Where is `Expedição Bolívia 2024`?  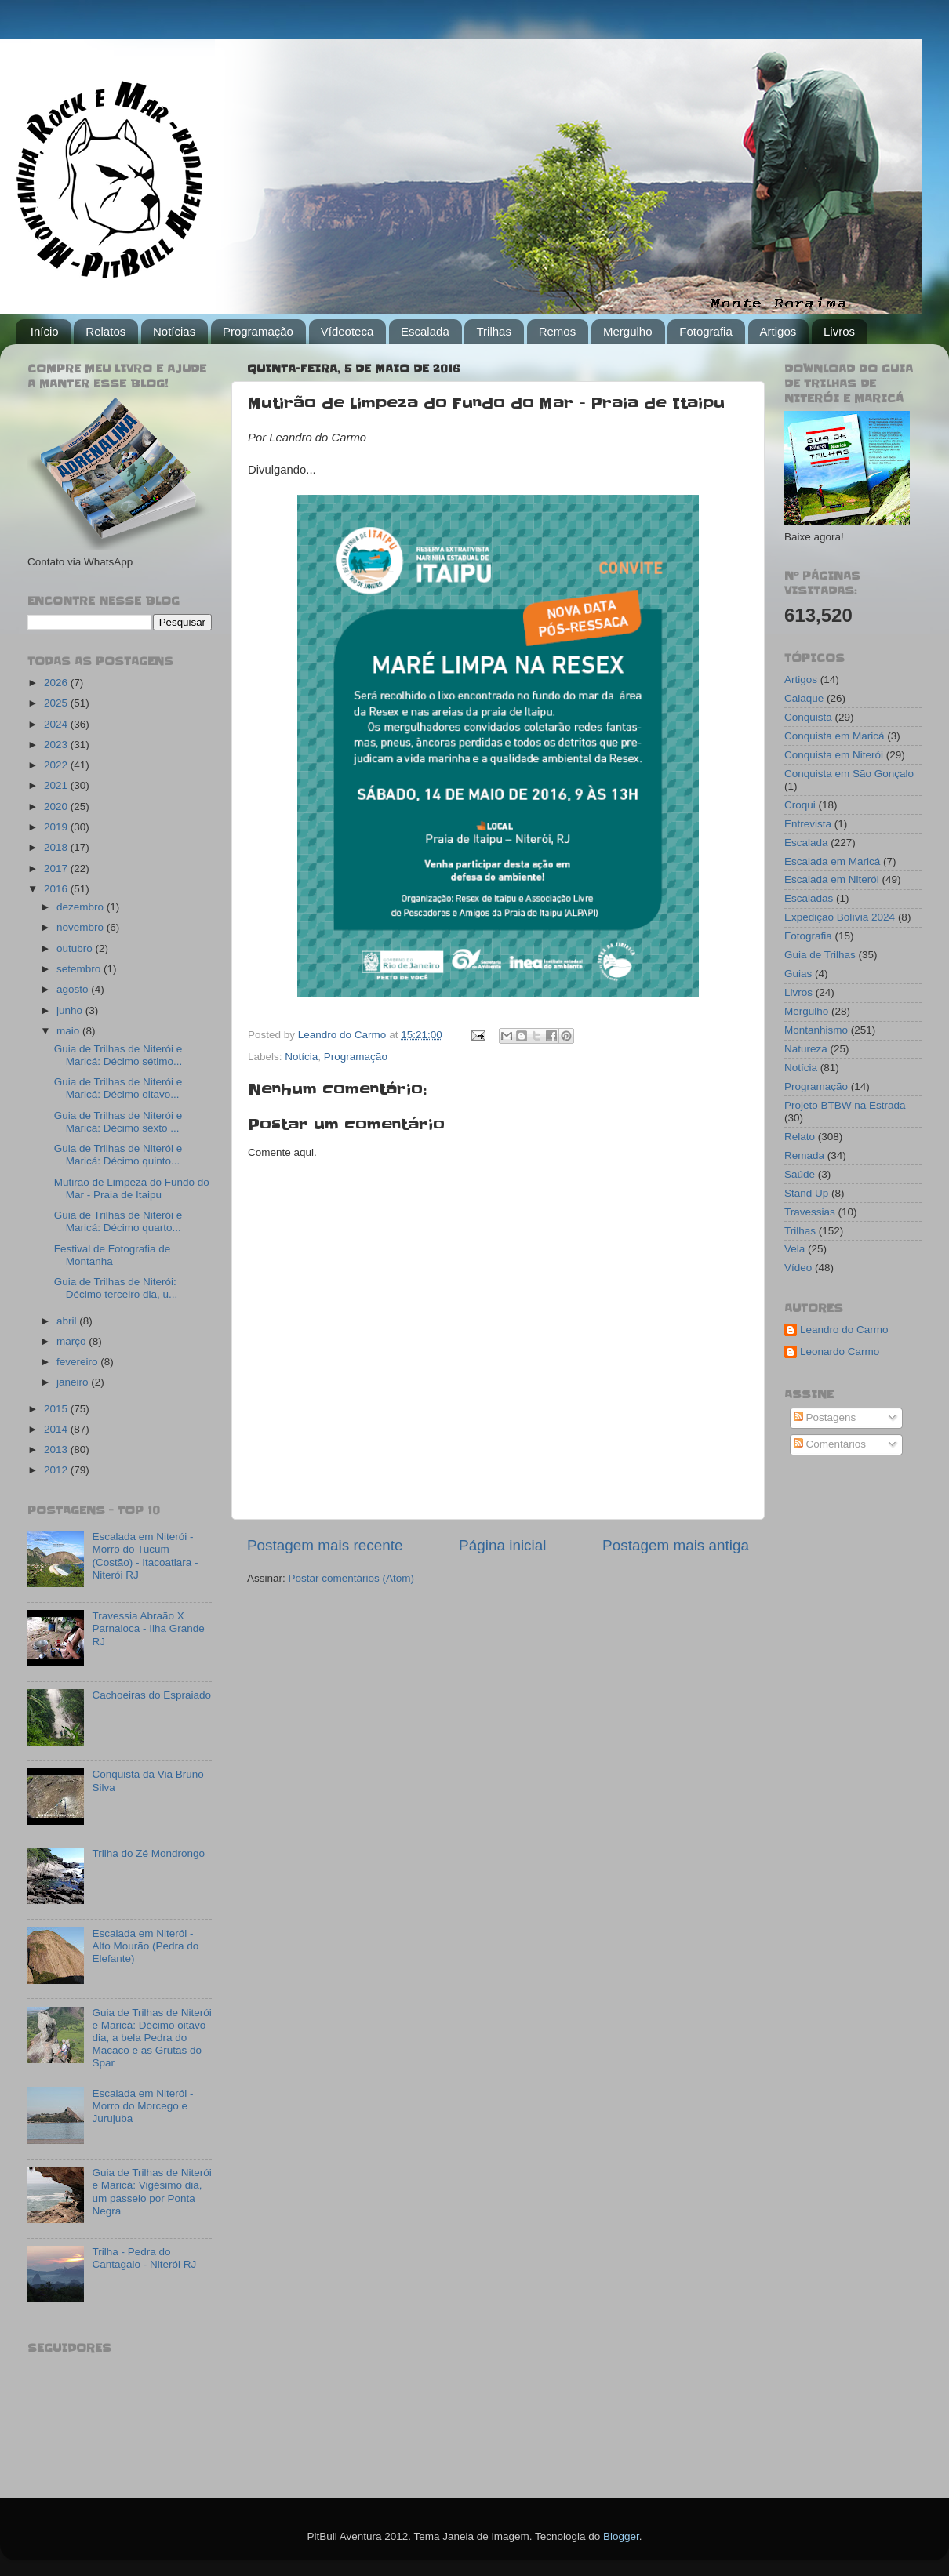 Expedição Bolívia 2024 is located at coordinates (839, 917).